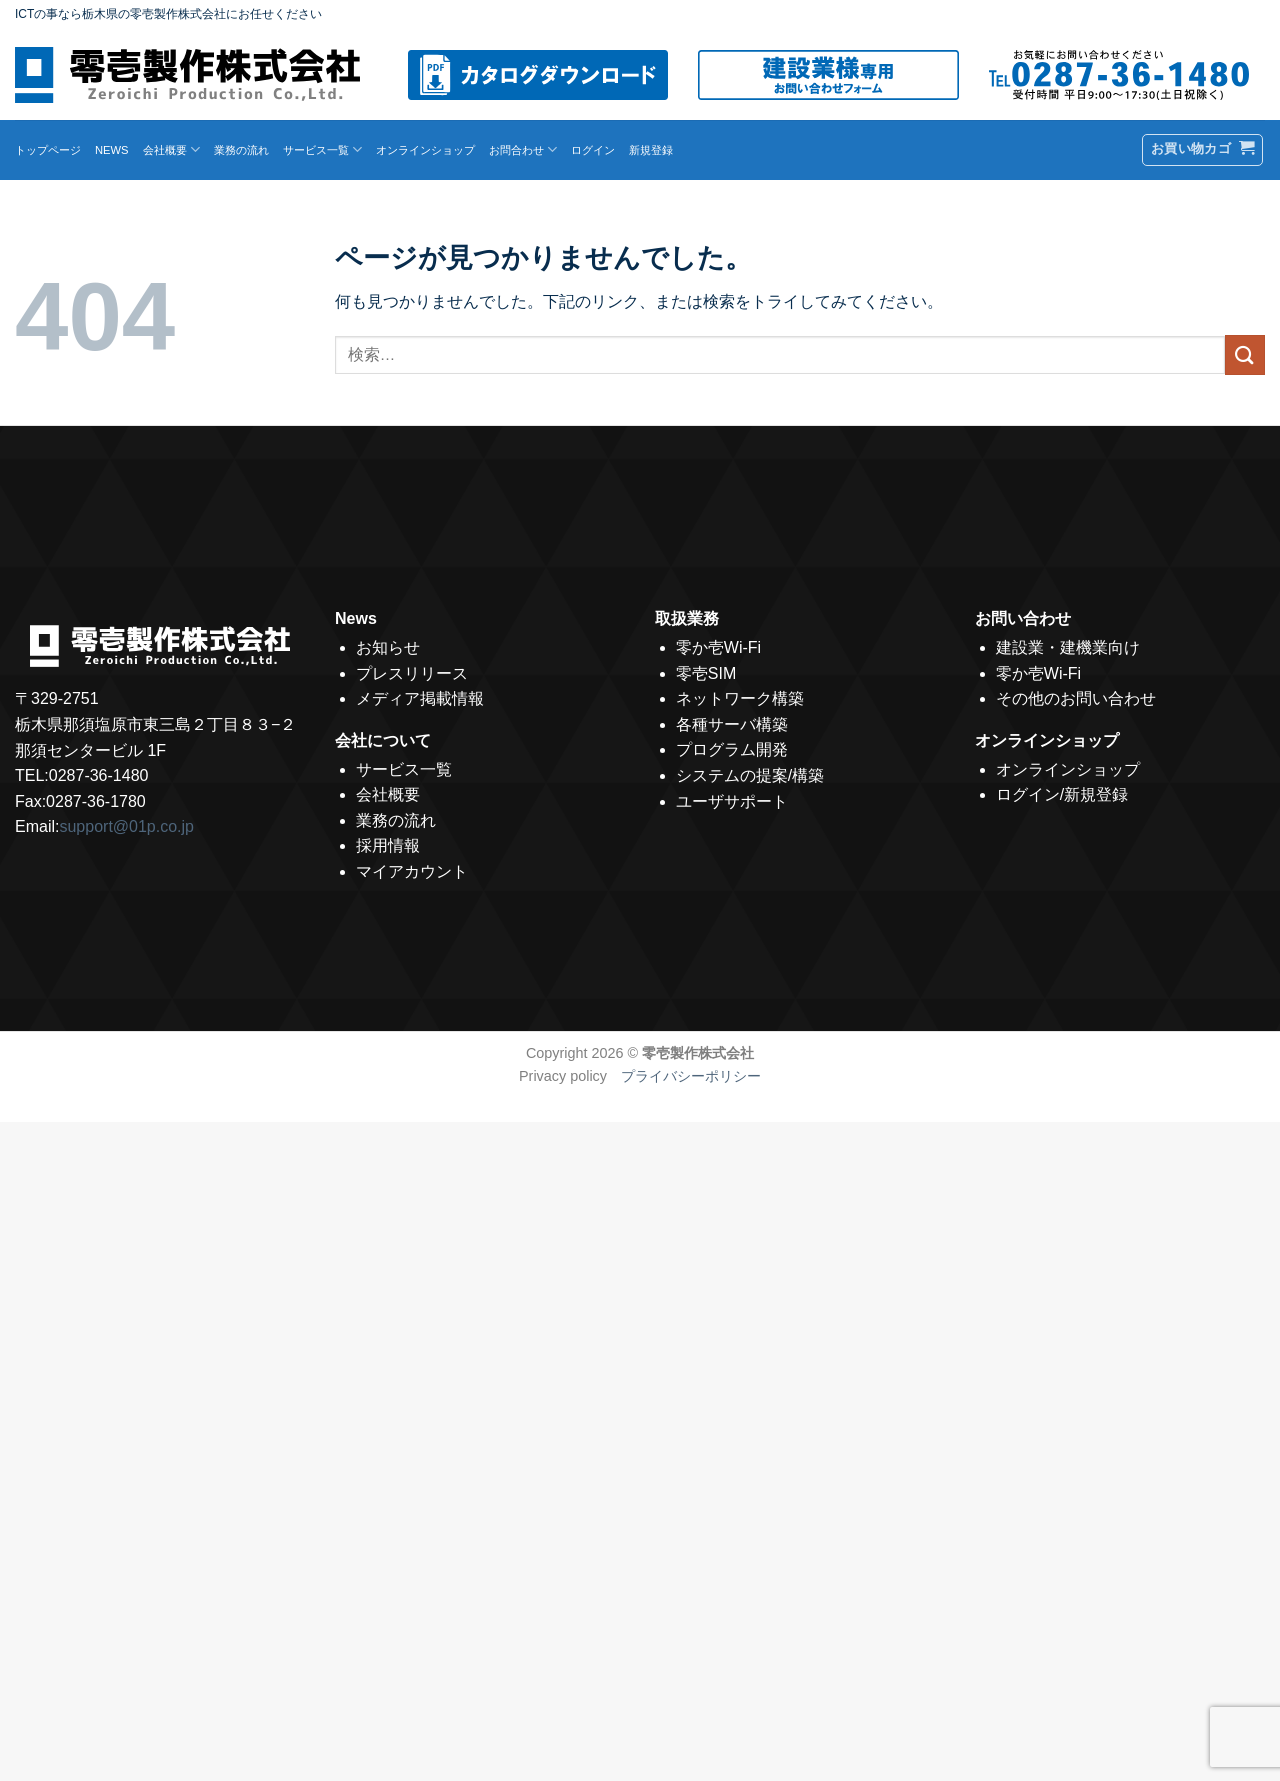 This screenshot has height=1781, width=1280. What do you see at coordinates (593, 150) in the screenshot?
I see `ログイン` at bounding box center [593, 150].